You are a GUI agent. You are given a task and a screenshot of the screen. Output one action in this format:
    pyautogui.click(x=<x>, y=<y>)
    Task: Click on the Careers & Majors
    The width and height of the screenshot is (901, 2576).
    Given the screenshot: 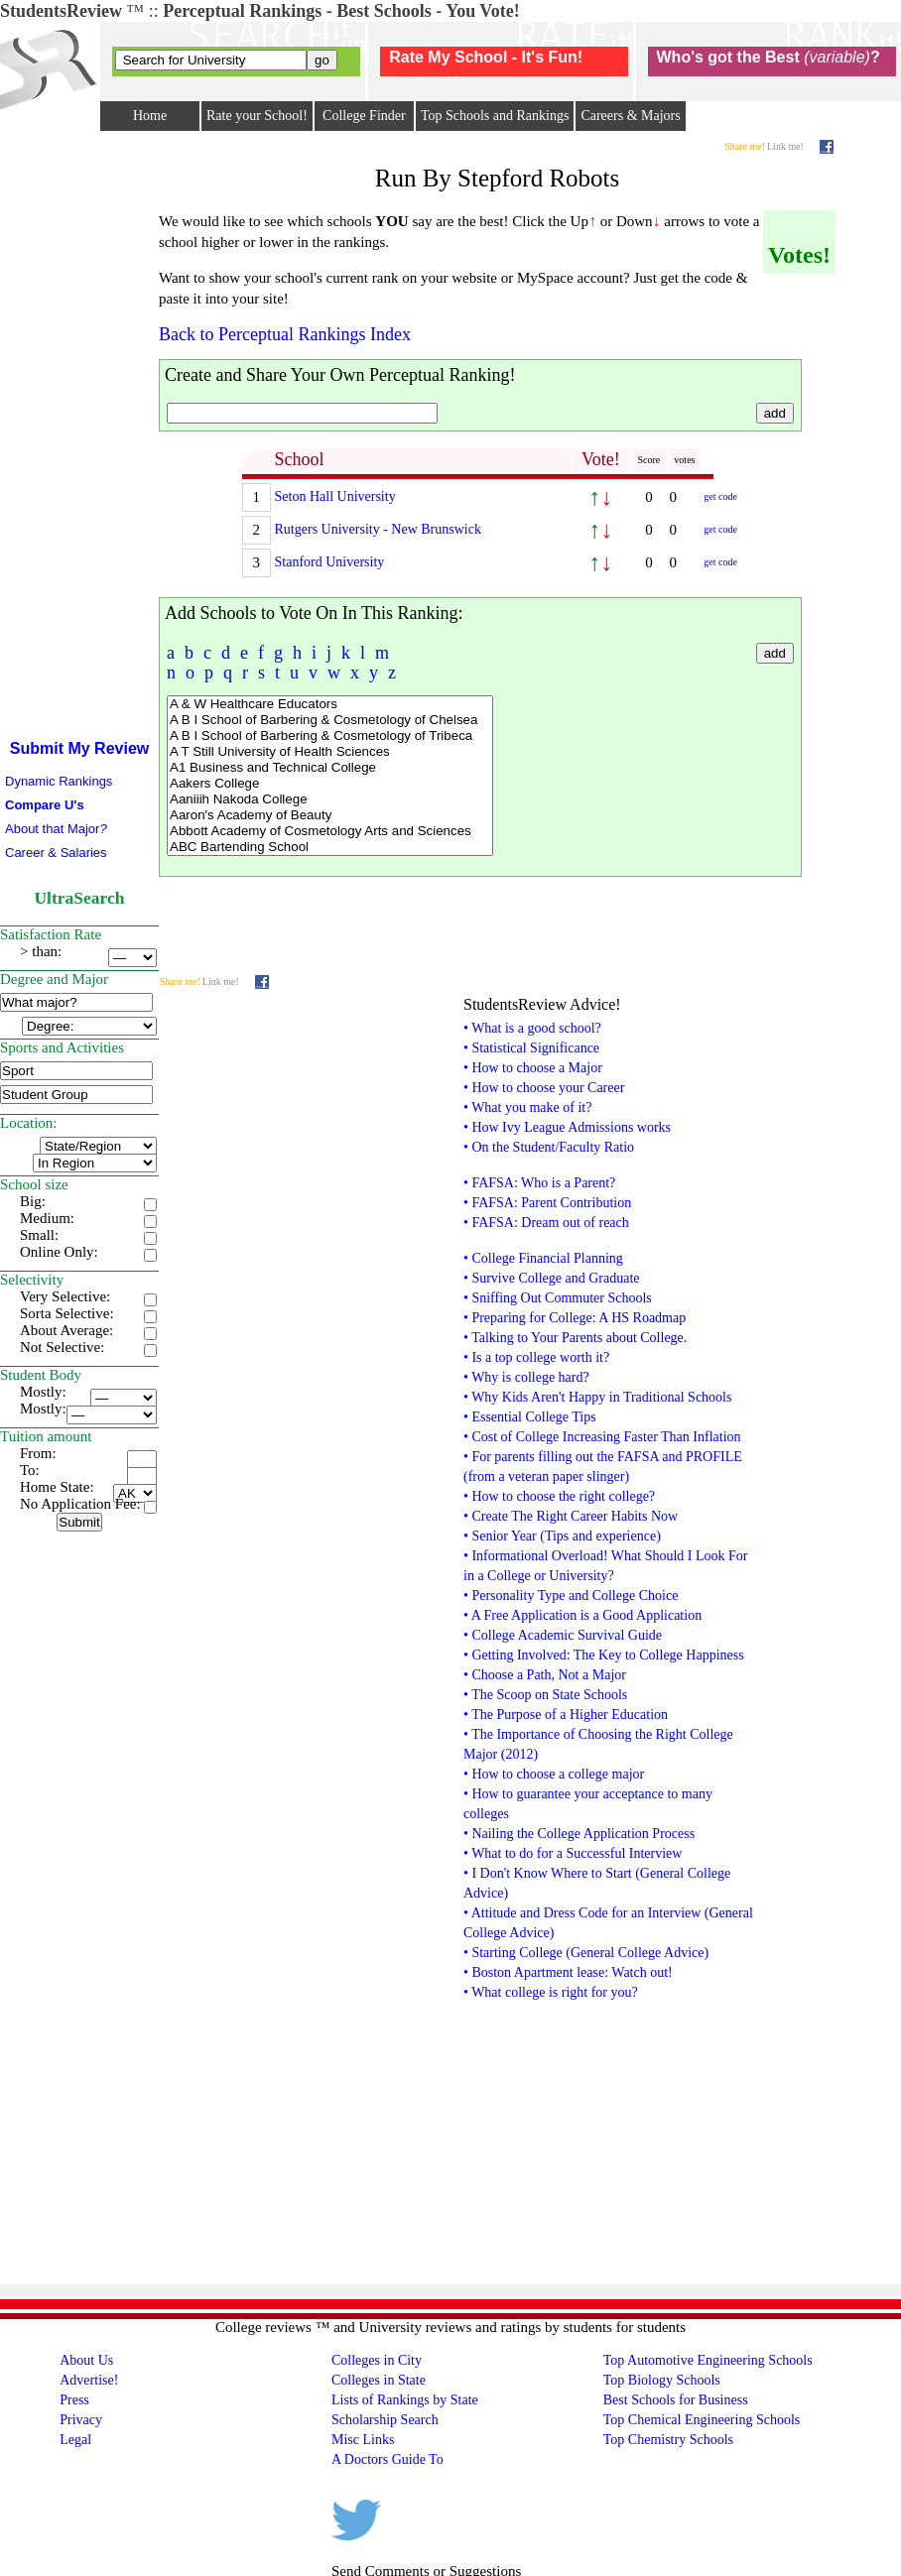 What is the action you would take?
    pyautogui.click(x=630, y=115)
    